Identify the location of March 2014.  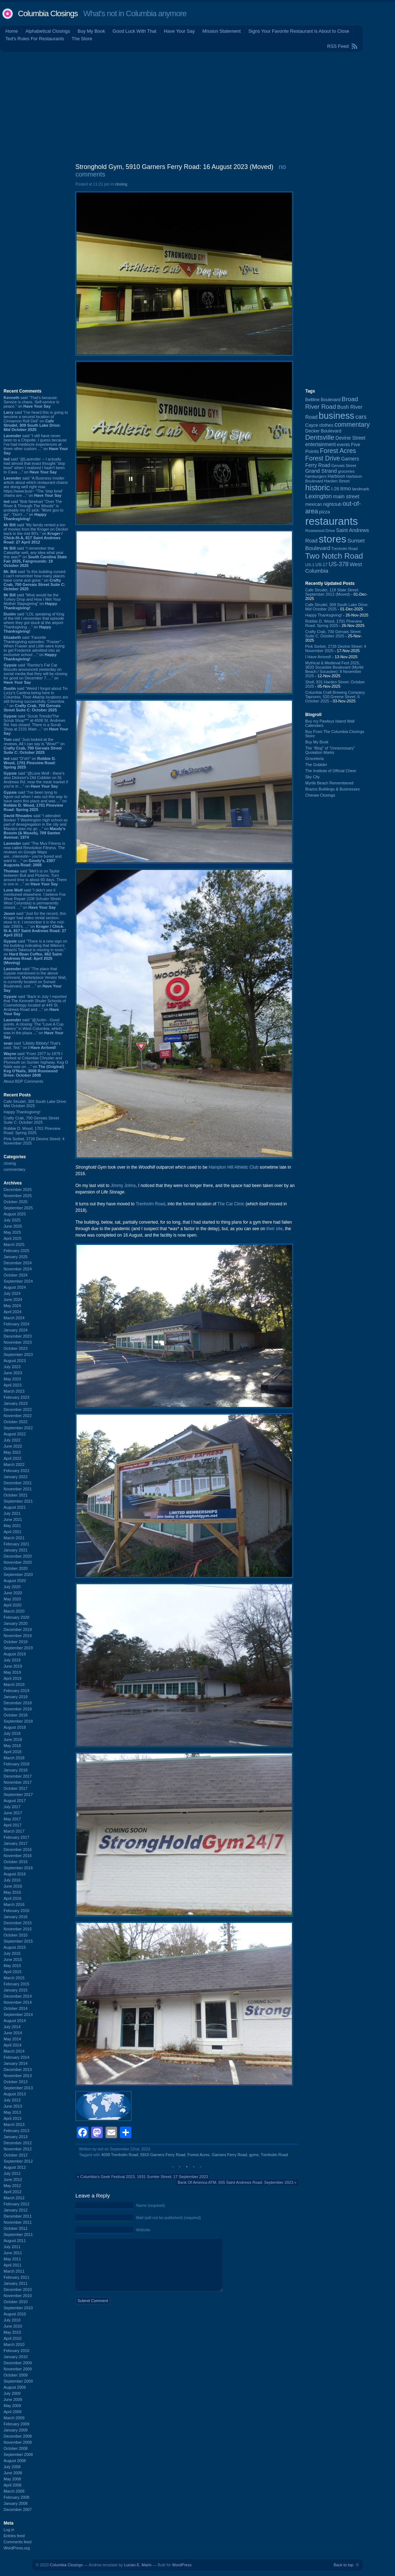
(14, 2051).